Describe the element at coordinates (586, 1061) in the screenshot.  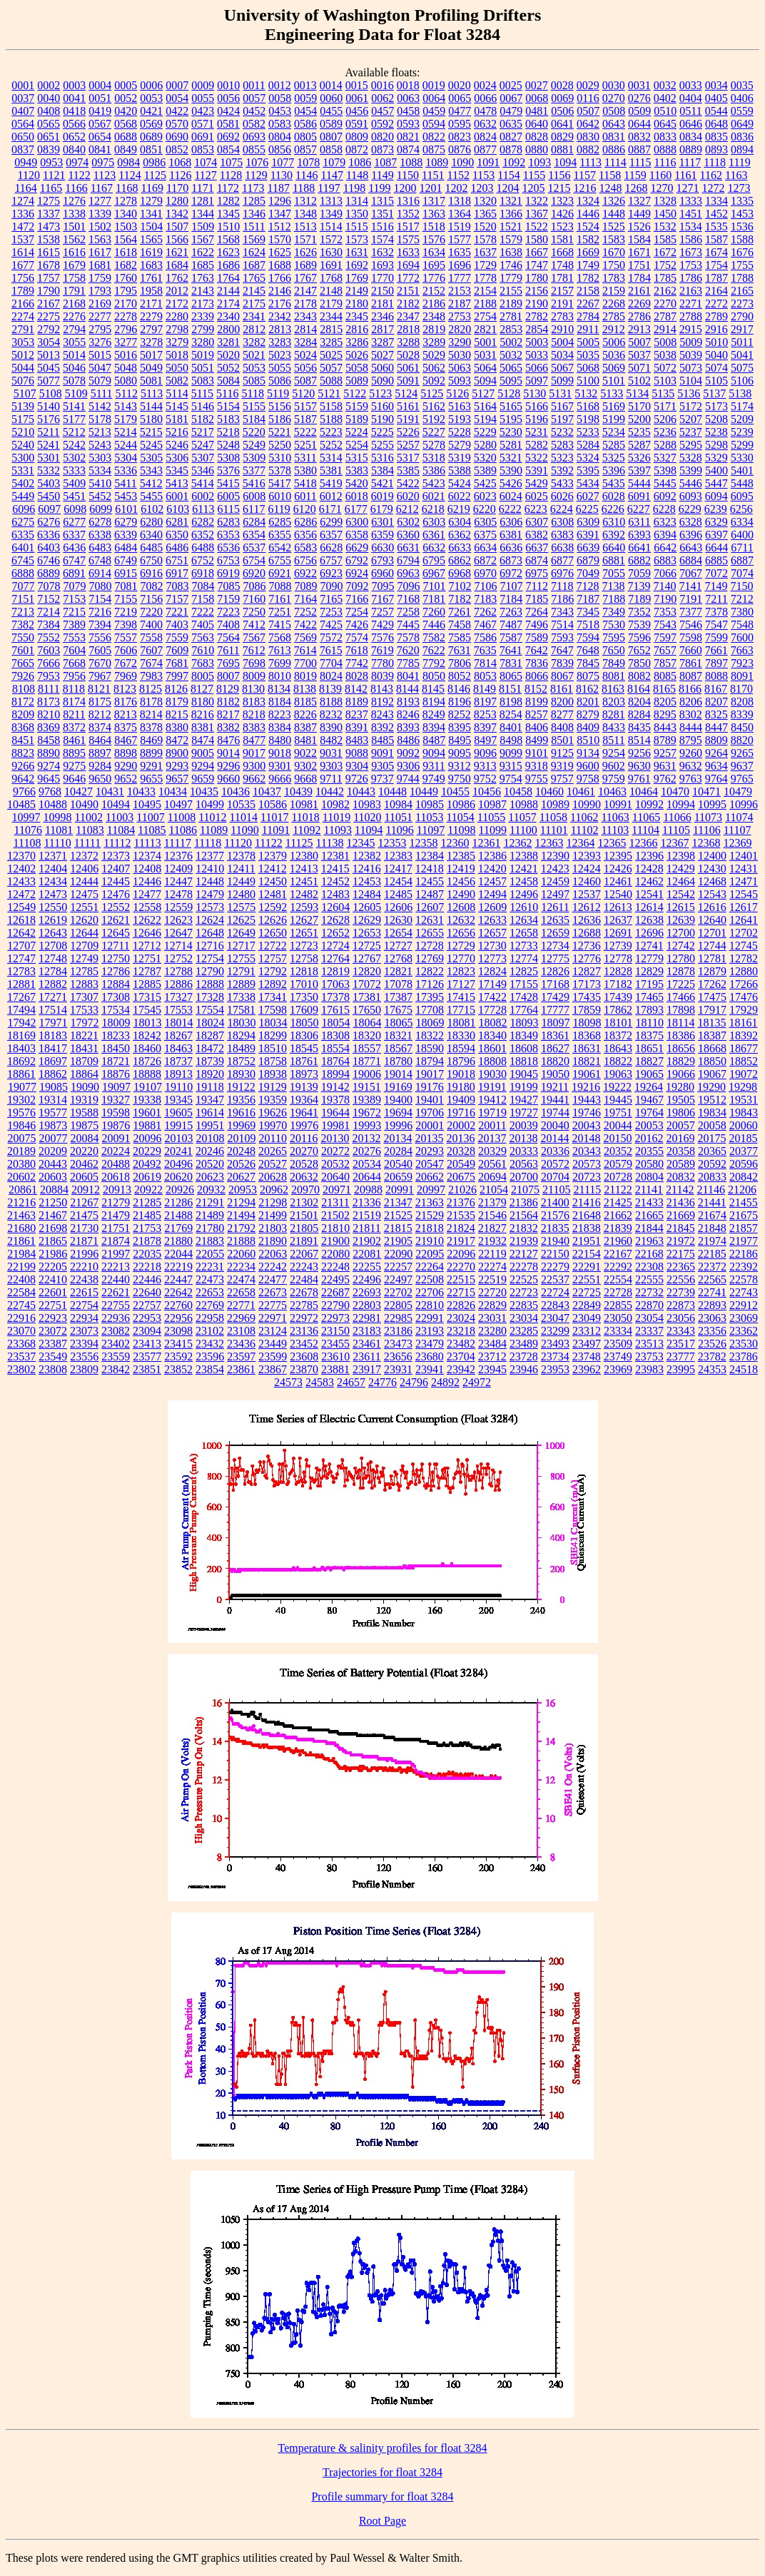
I see `18821` at that location.